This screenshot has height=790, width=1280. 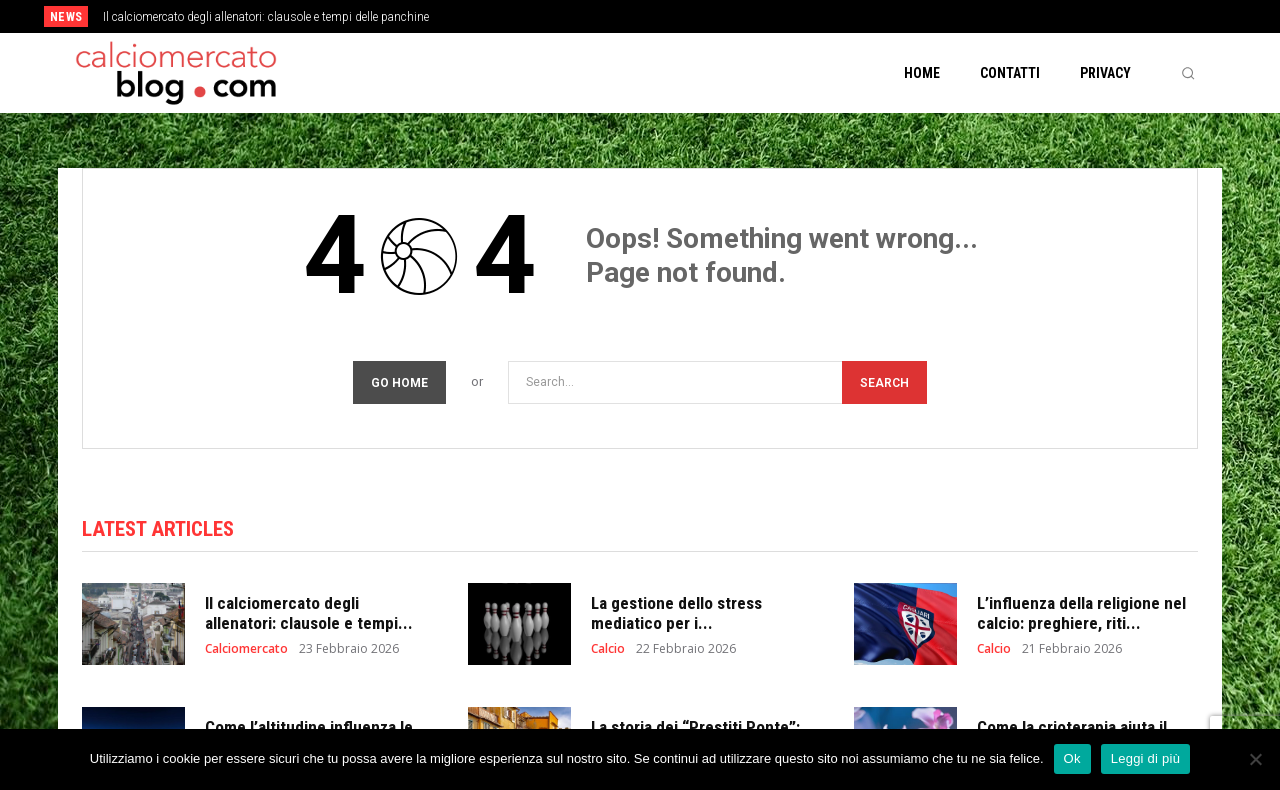 What do you see at coordinates (266, 17) in the screenshot?
I see `Il calciomercato degli allenatori: clausole e tempi delle panchine` at bounding box center [266, 17].